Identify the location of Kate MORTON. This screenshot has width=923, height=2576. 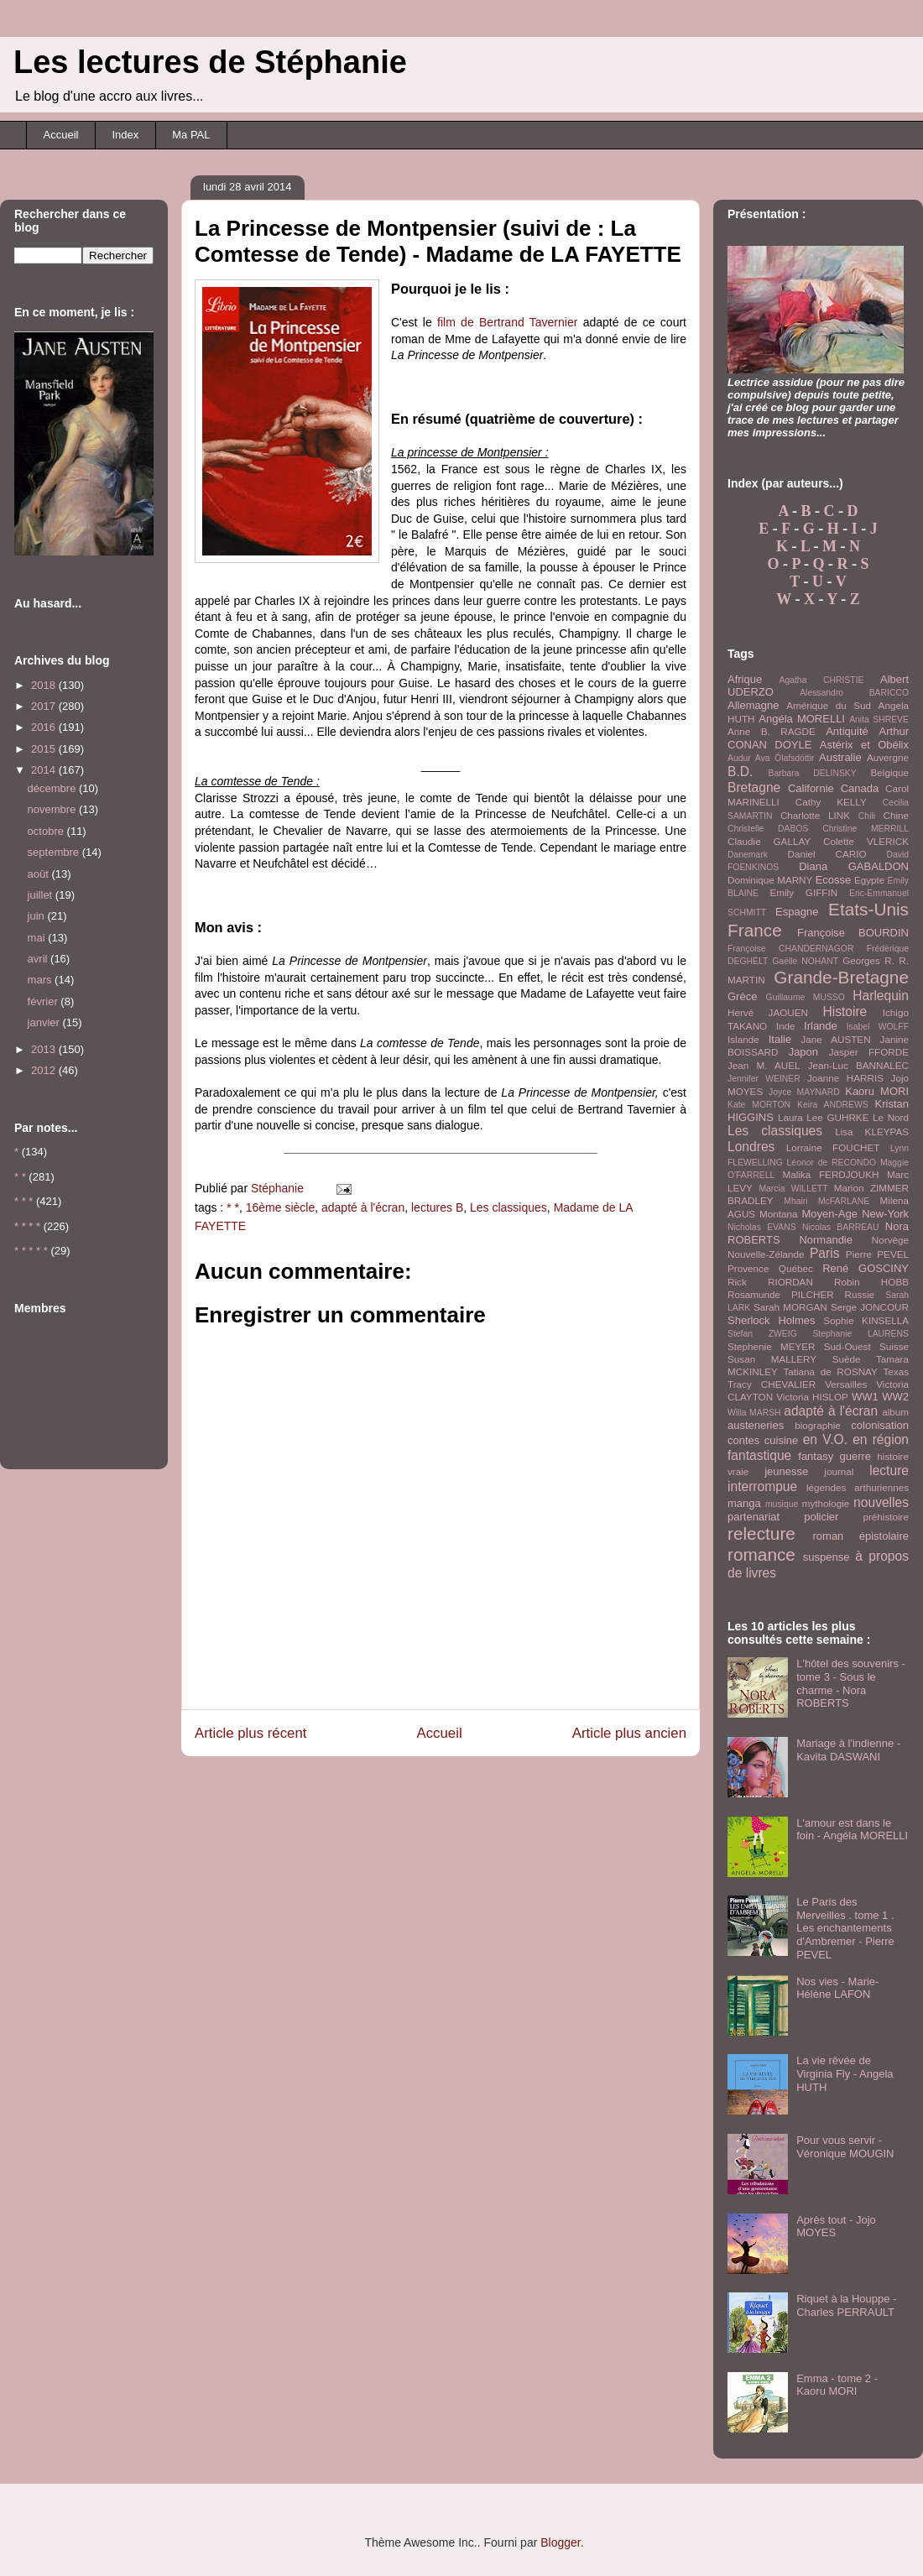
(758, 1104).